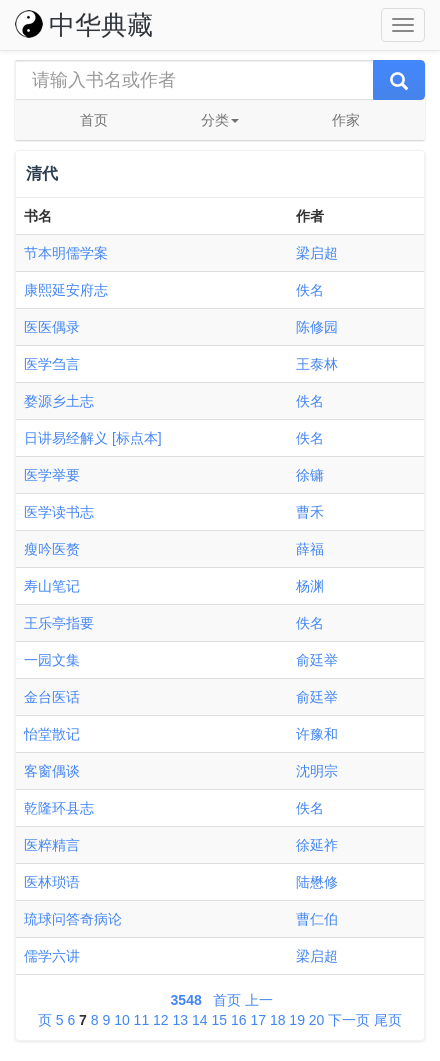  I want to click on 曹仁伯, so click(317, 919).